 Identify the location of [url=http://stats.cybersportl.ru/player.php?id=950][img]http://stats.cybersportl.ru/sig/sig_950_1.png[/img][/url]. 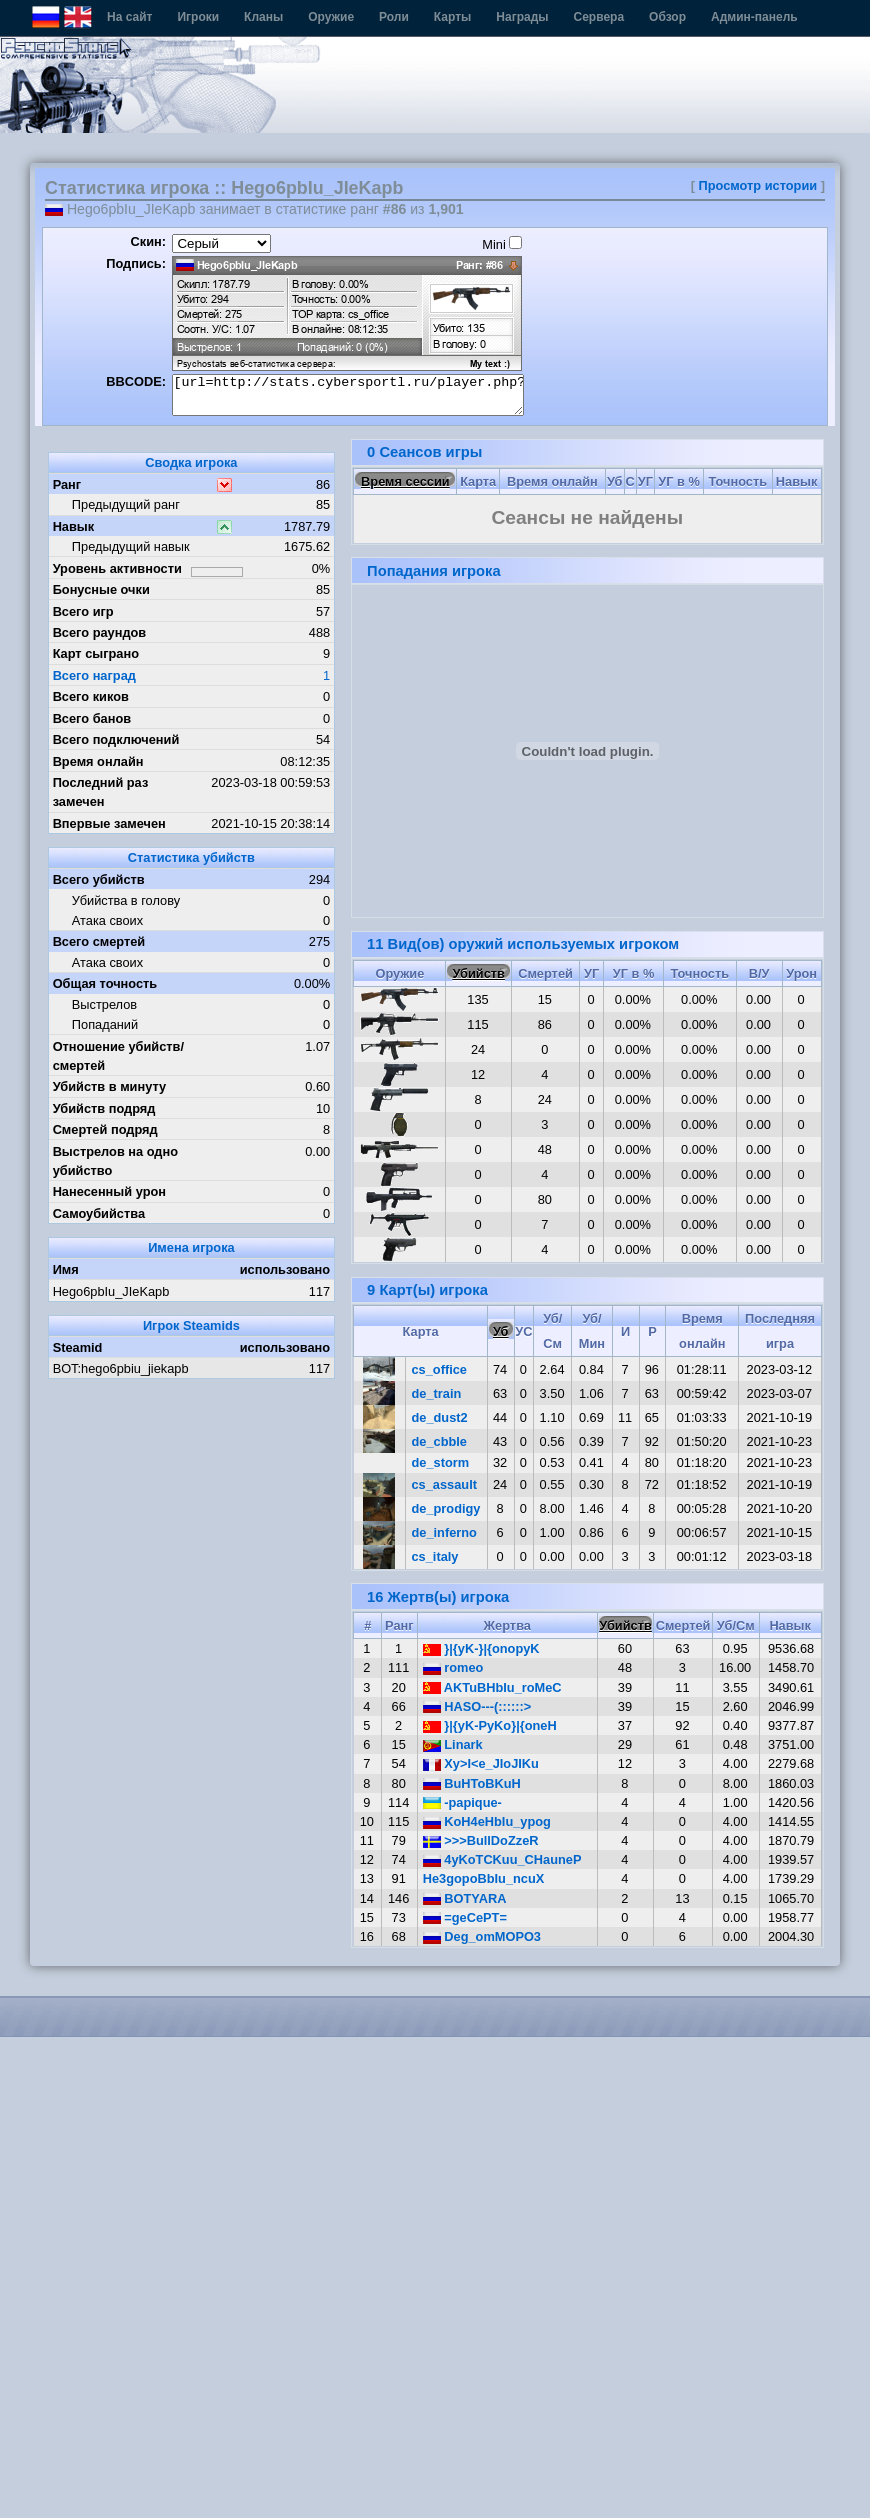
(348, 395).